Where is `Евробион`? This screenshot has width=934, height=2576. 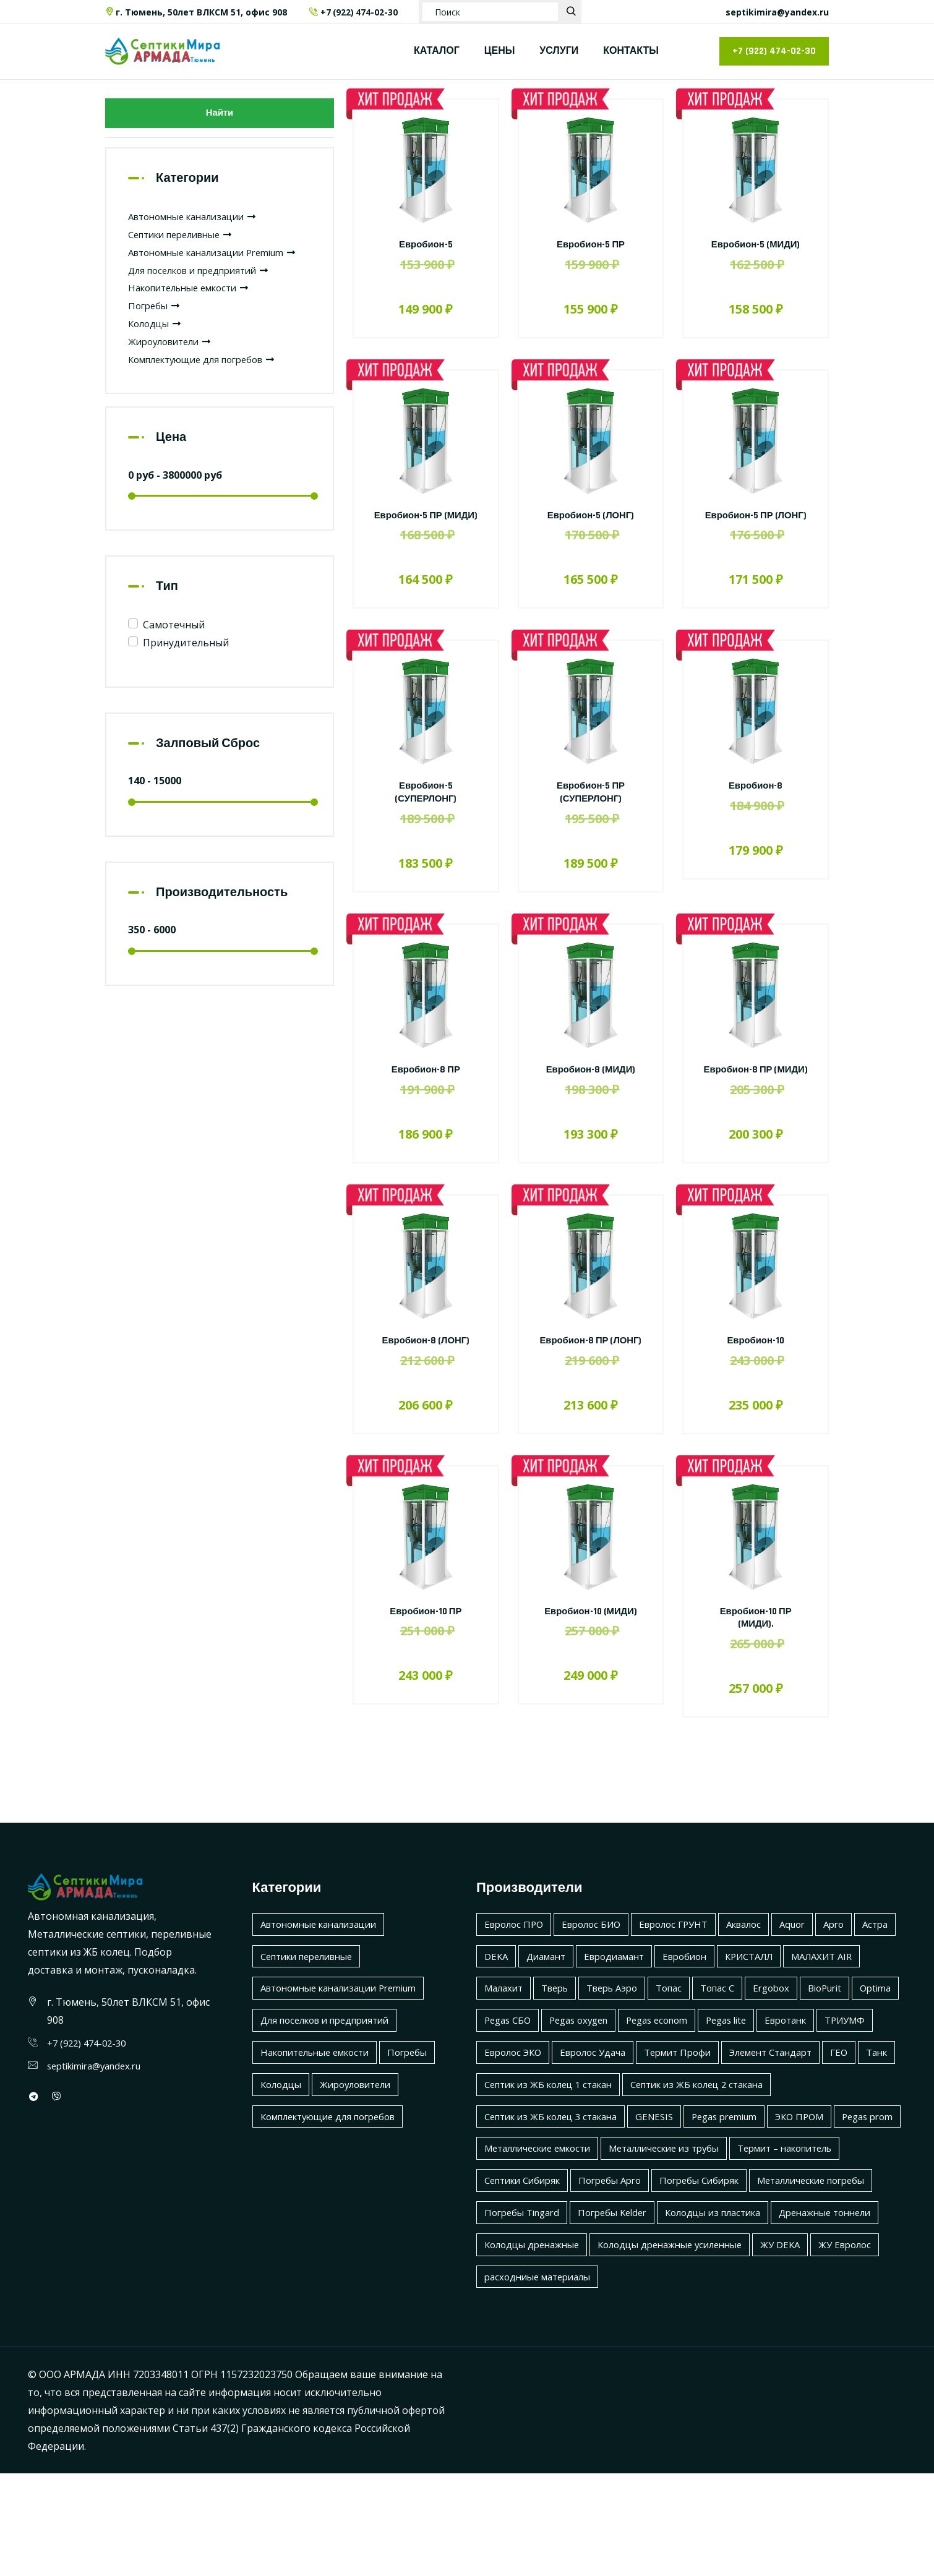 Евробион is located at coordinates (746, 1994).